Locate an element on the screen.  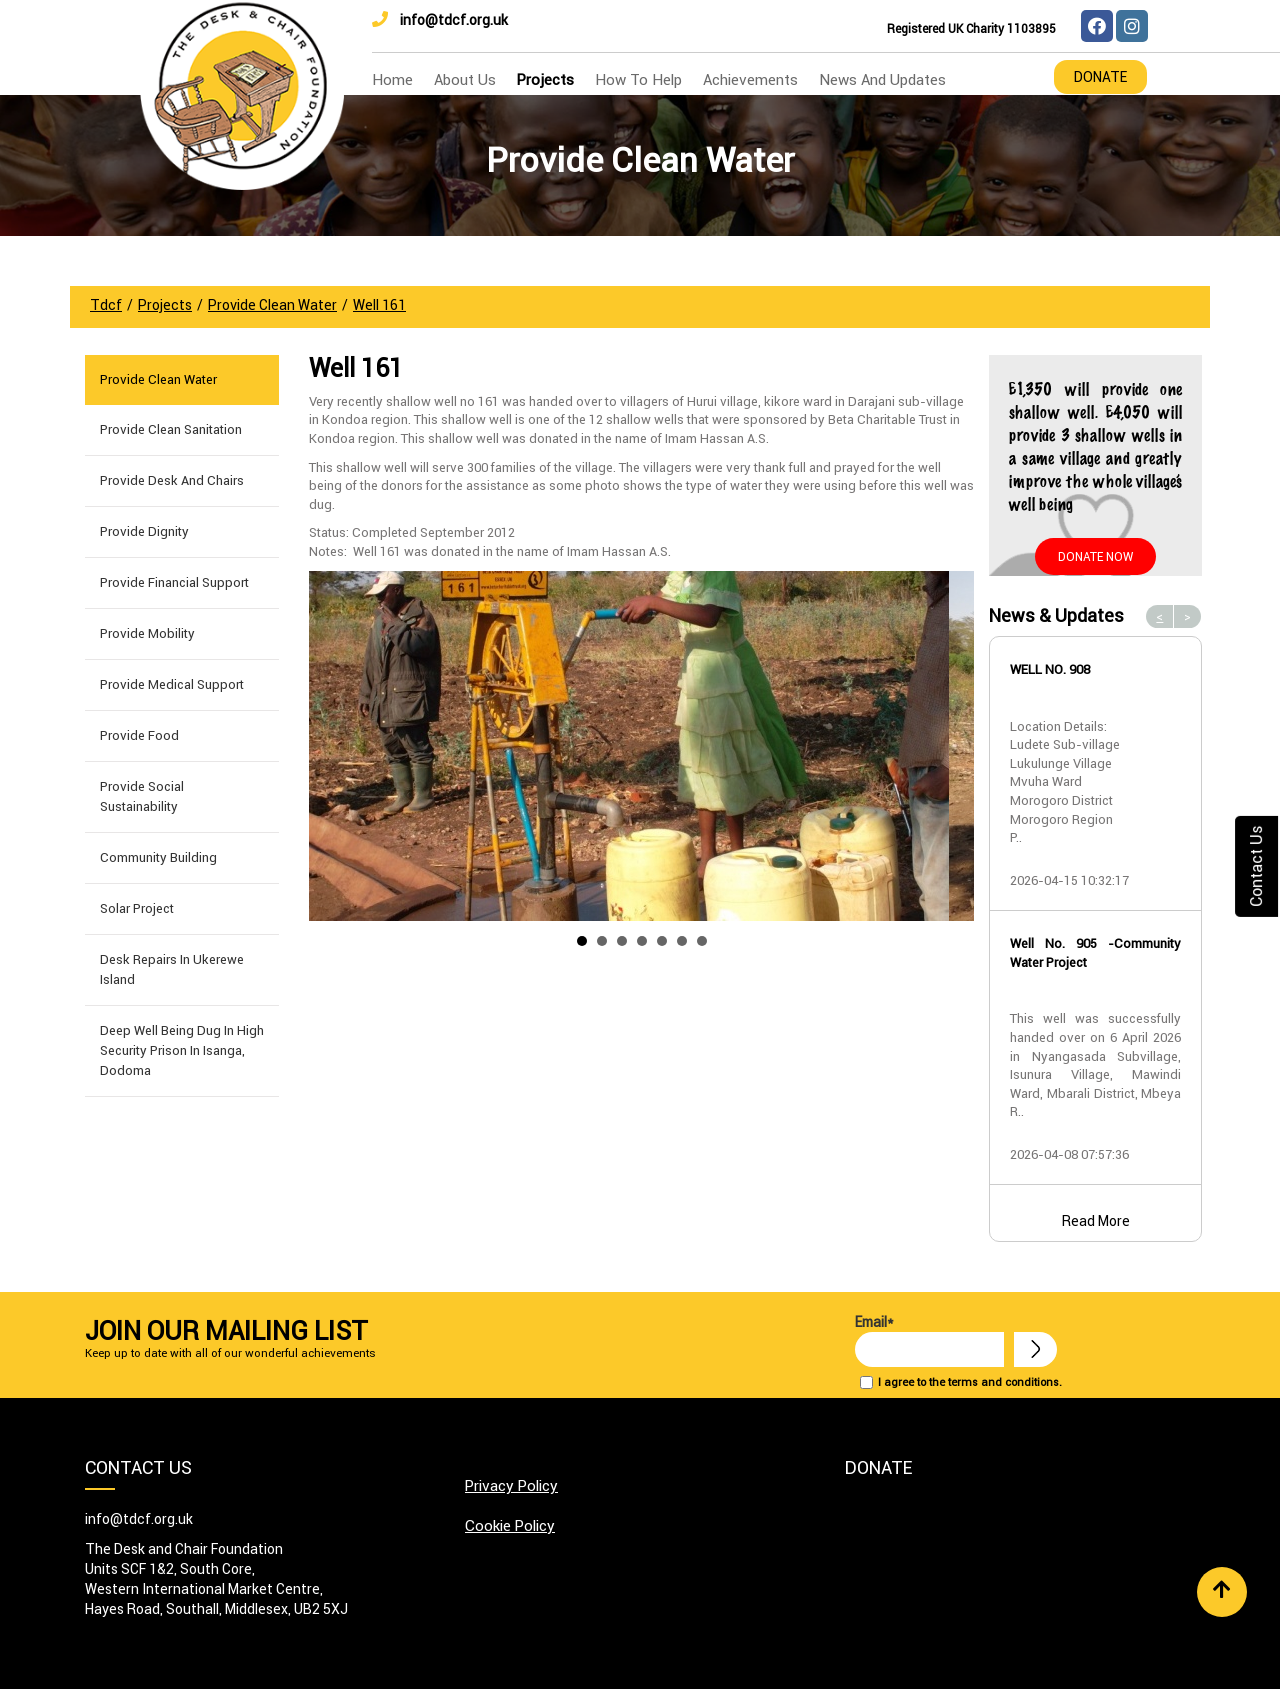
Contact Us is located at coordinates (1256, 865).